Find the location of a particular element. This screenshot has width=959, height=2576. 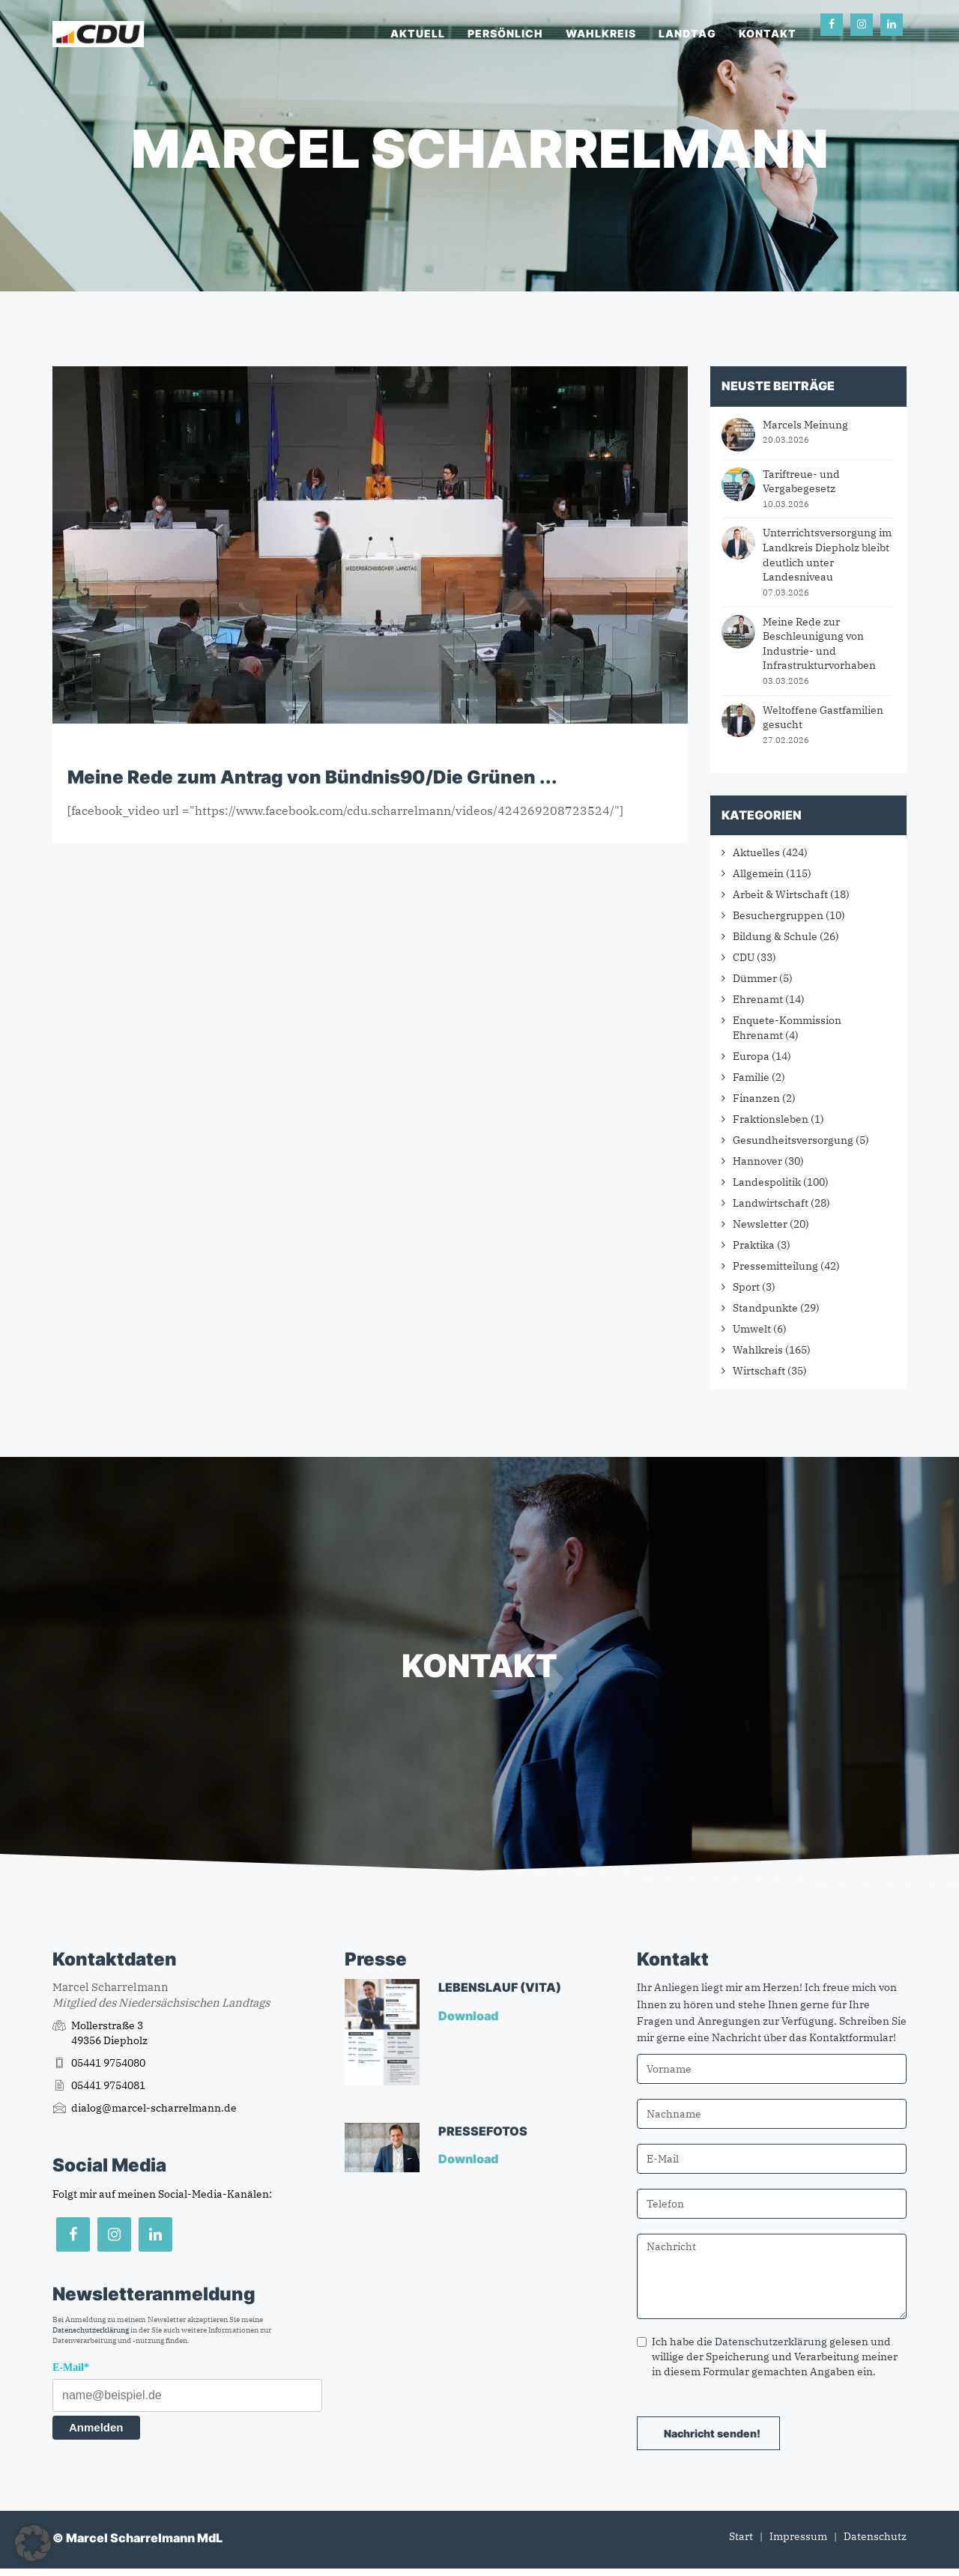

Aktuelles is located at coordinates (756, 852).